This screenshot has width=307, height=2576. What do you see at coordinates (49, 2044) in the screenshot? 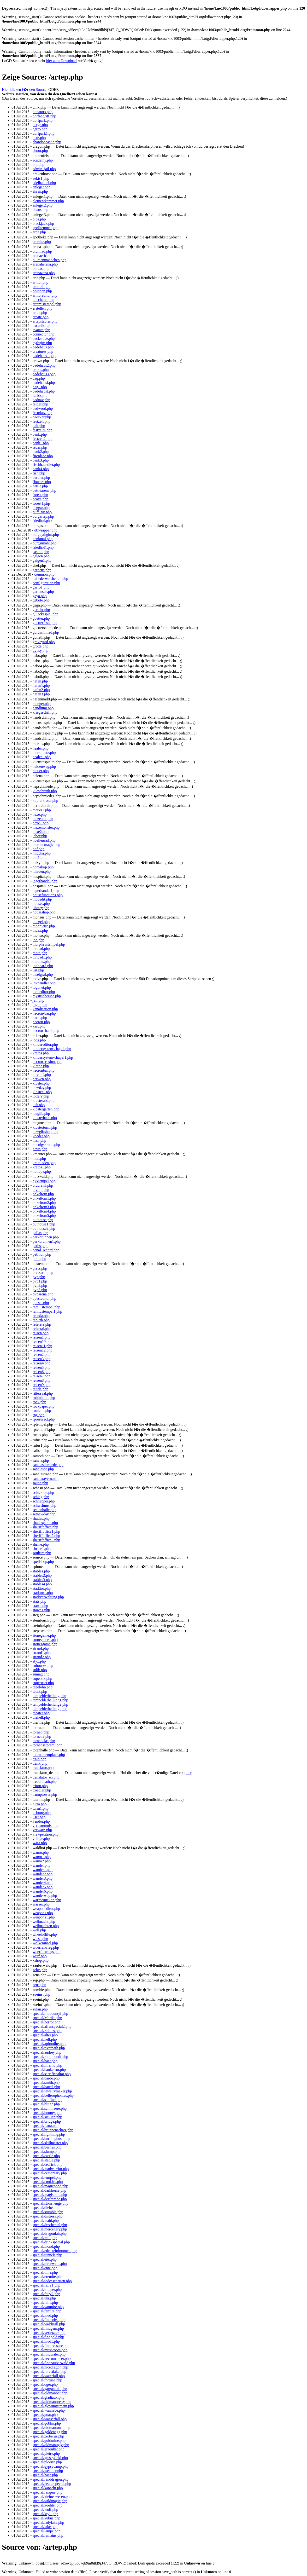
I see `special/aphrodite.php` at bounding box center [49, 2044].